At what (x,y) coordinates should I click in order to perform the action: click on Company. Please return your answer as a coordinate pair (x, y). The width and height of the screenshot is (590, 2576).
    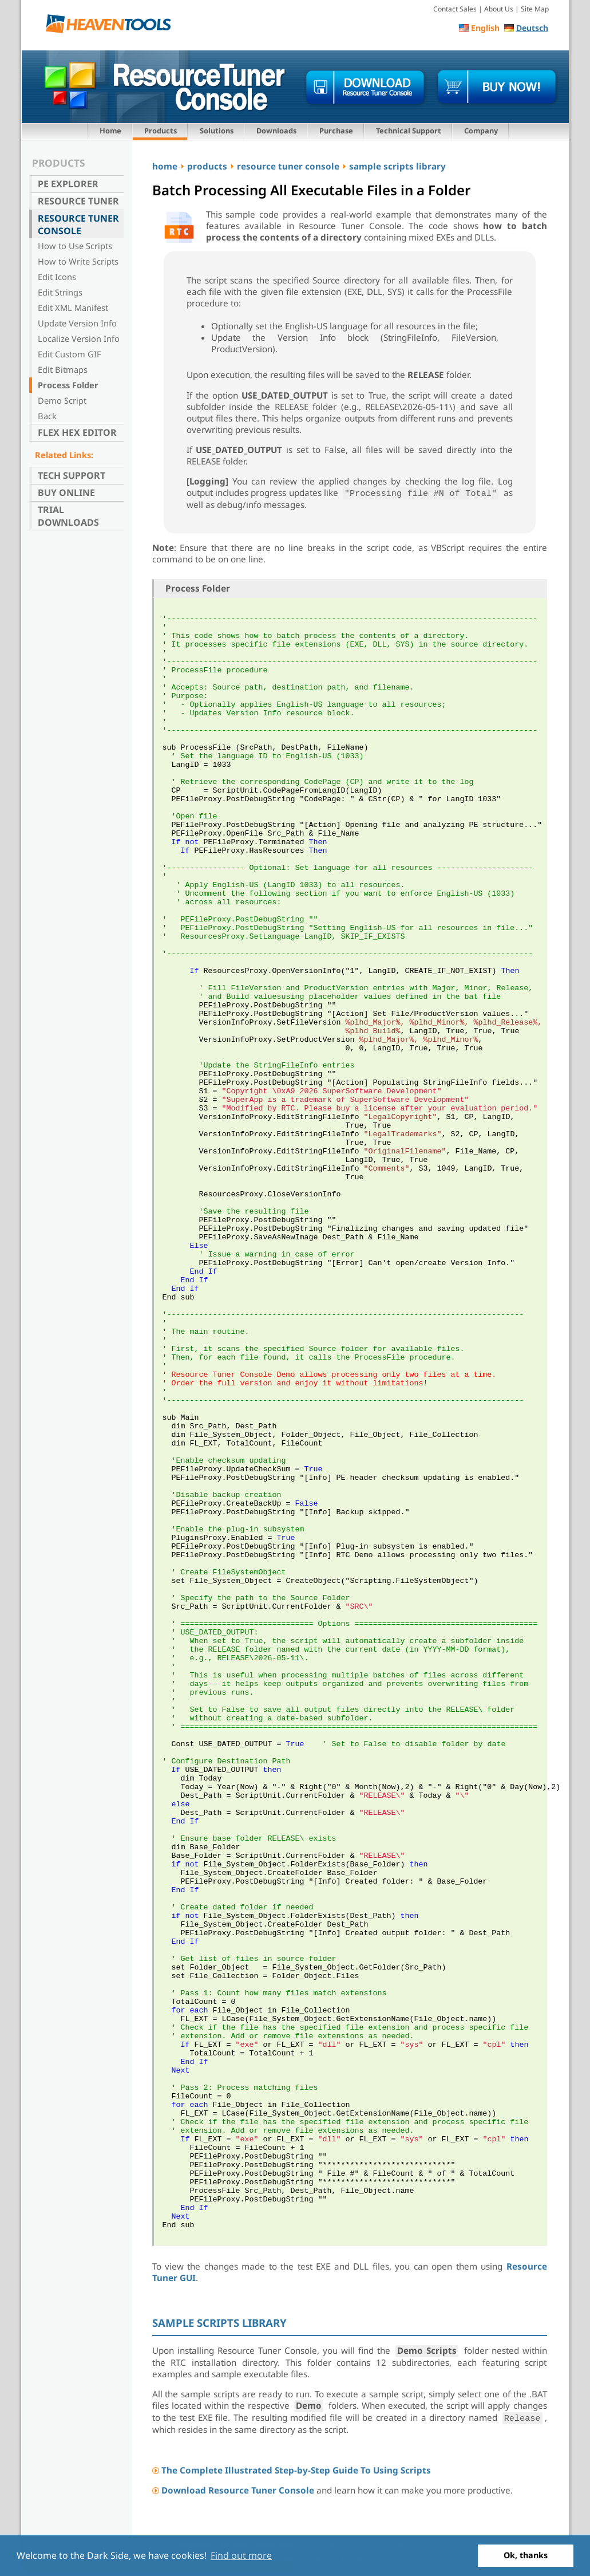
    Looking at the image, I should click on (481, 130).